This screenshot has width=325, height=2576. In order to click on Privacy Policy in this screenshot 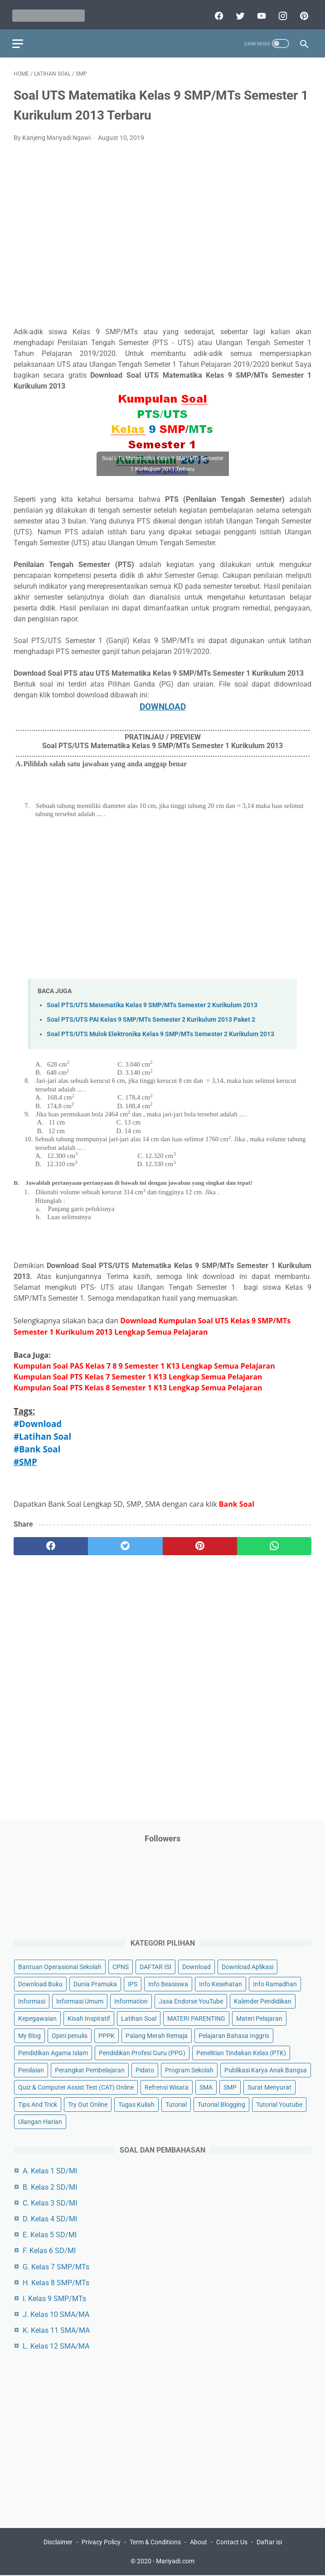, I will do `click(101, 2543)`.